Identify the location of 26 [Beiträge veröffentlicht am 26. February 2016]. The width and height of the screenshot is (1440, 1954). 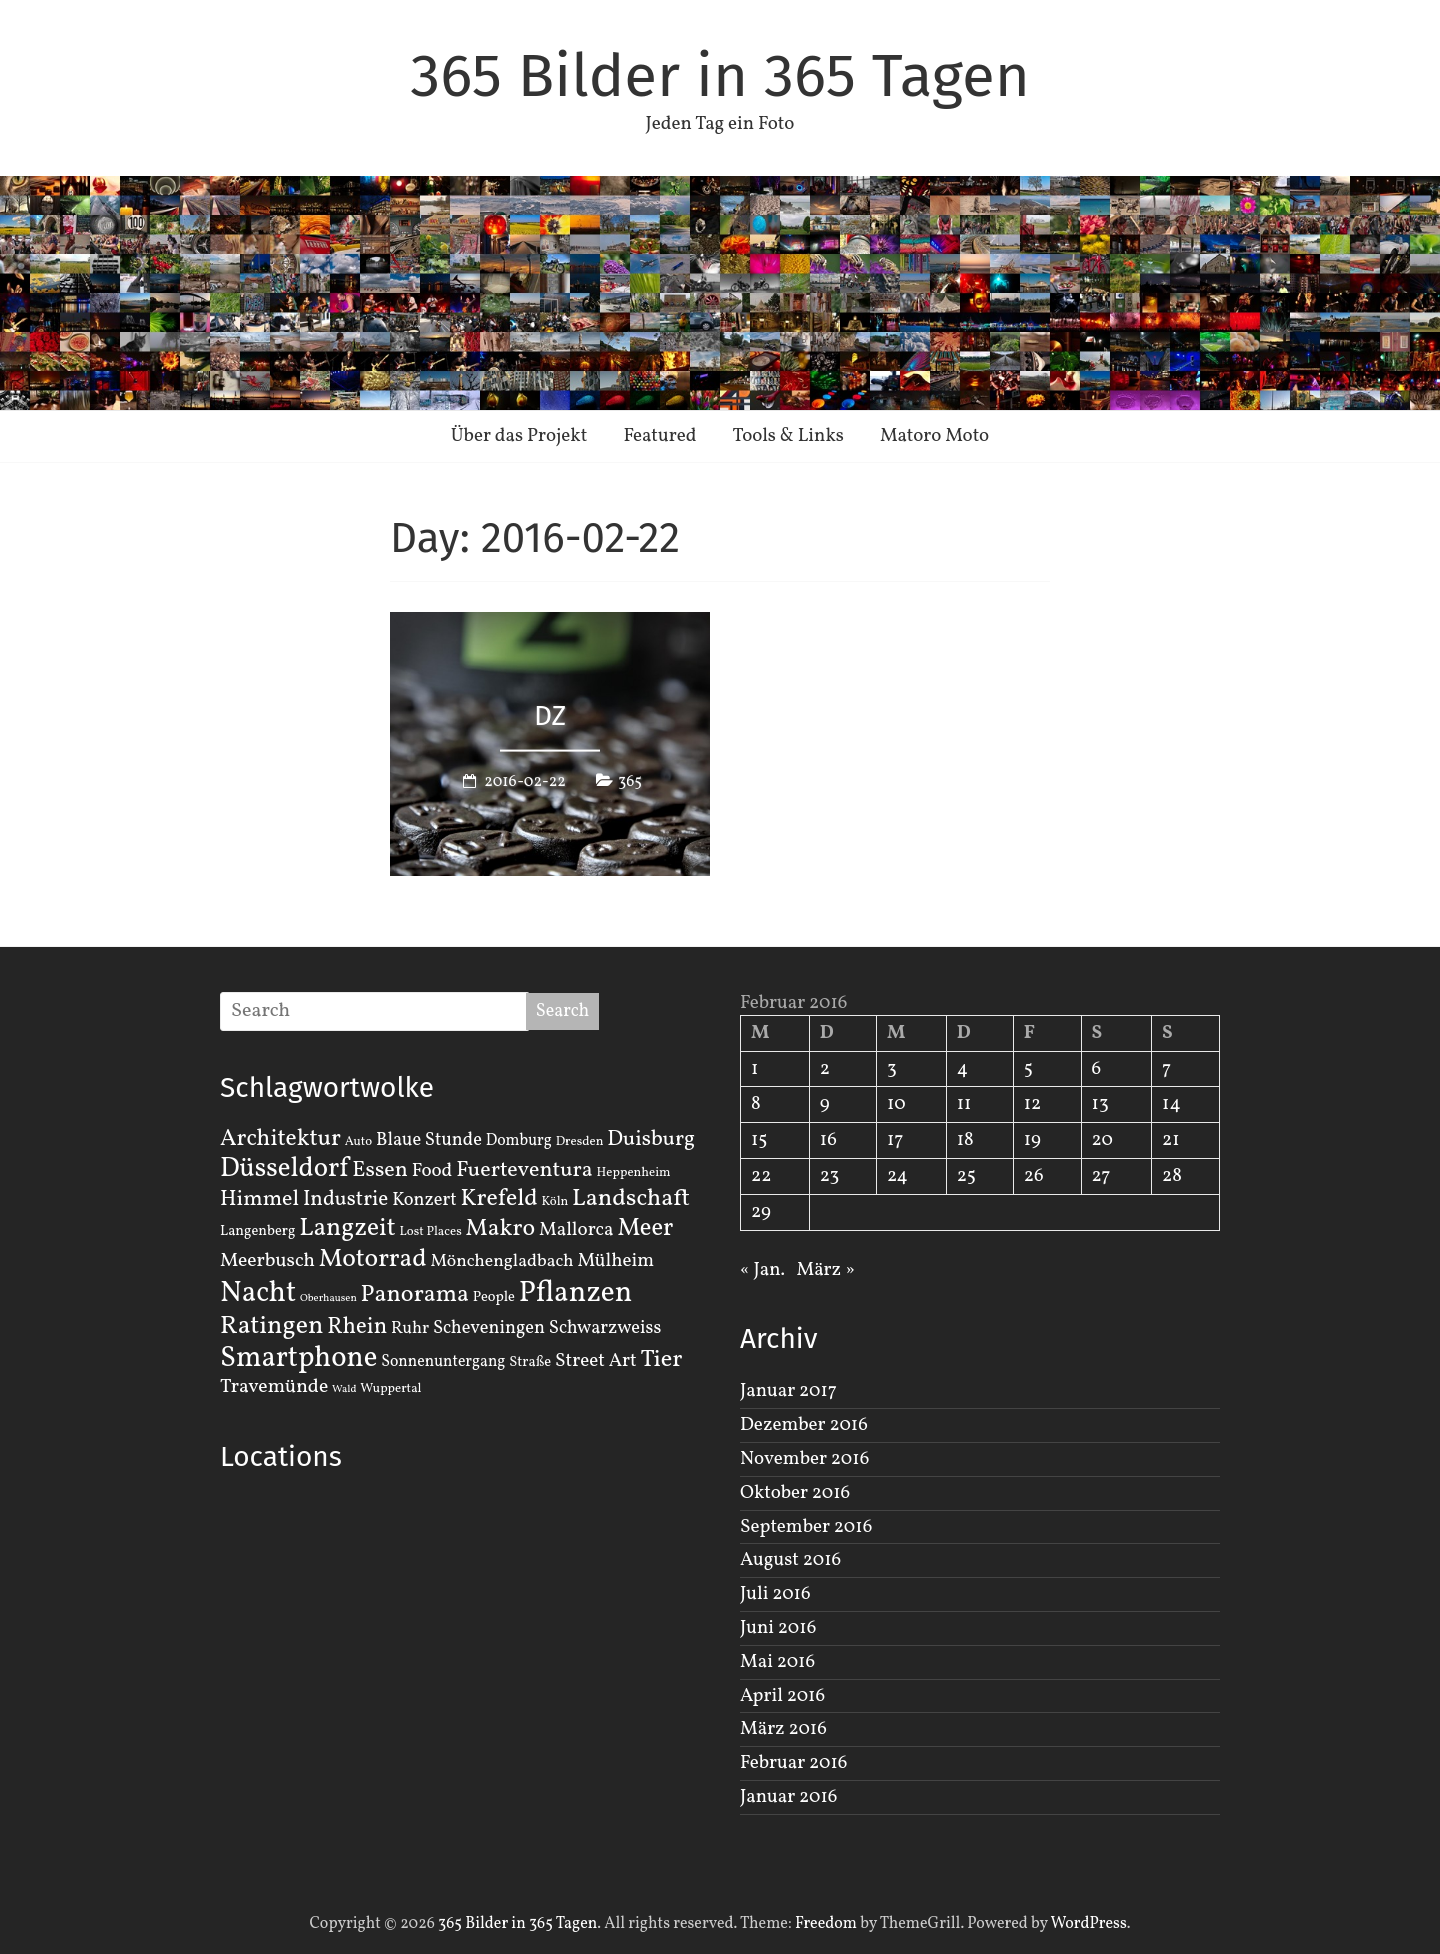
(1034, 1176).